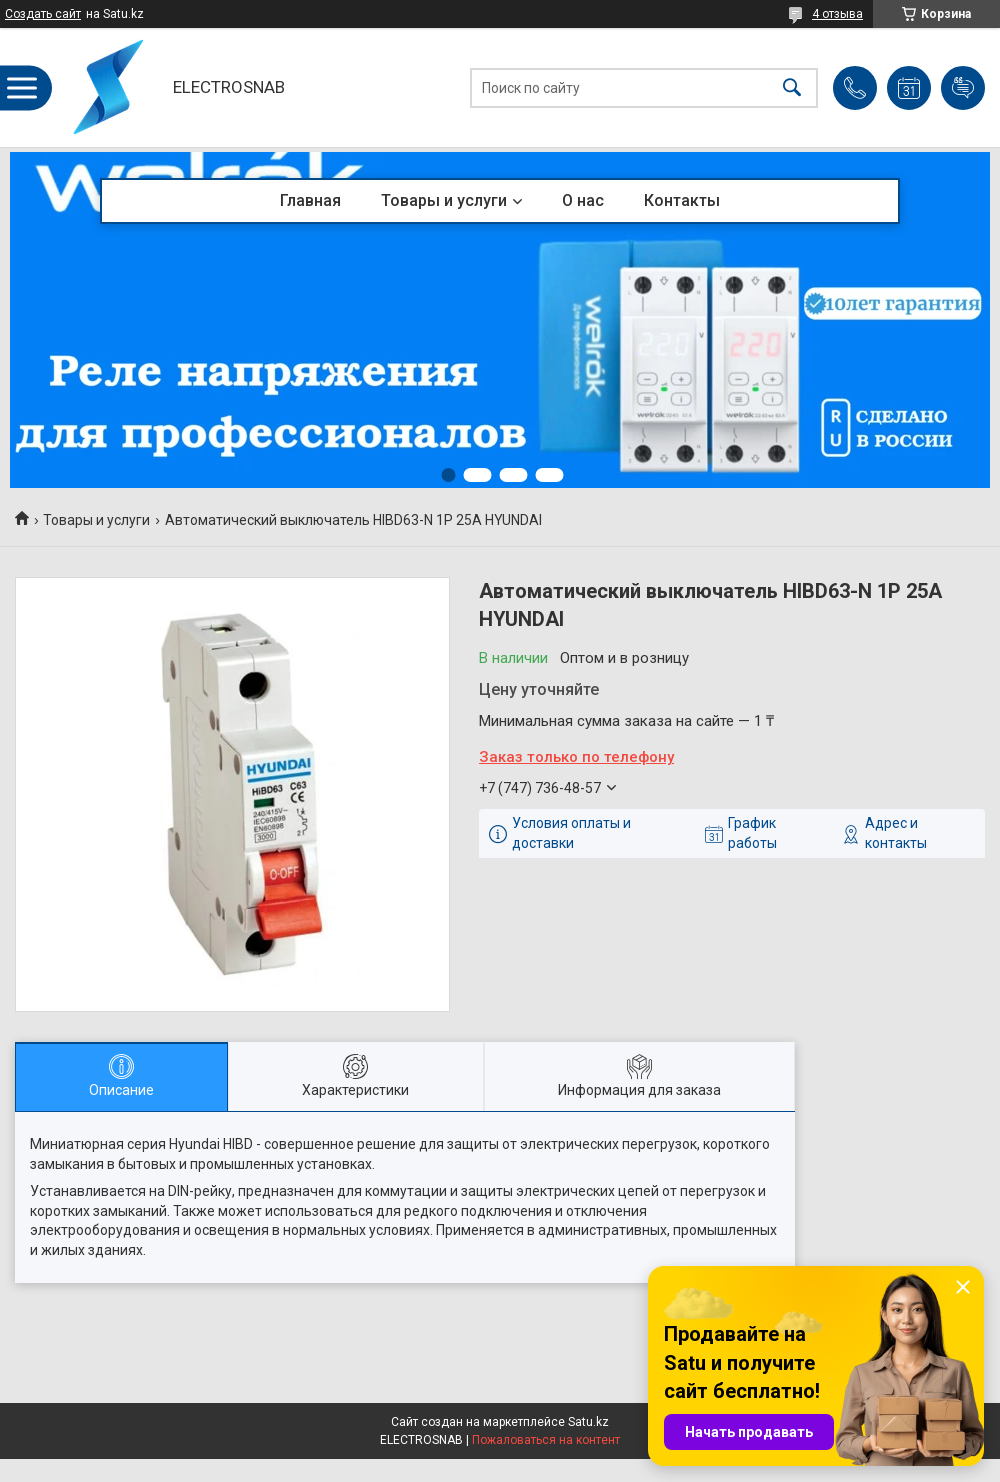 This screenshot has width=1000, height=1482. I want to click on Добавить отзыв, so click(963, 88).